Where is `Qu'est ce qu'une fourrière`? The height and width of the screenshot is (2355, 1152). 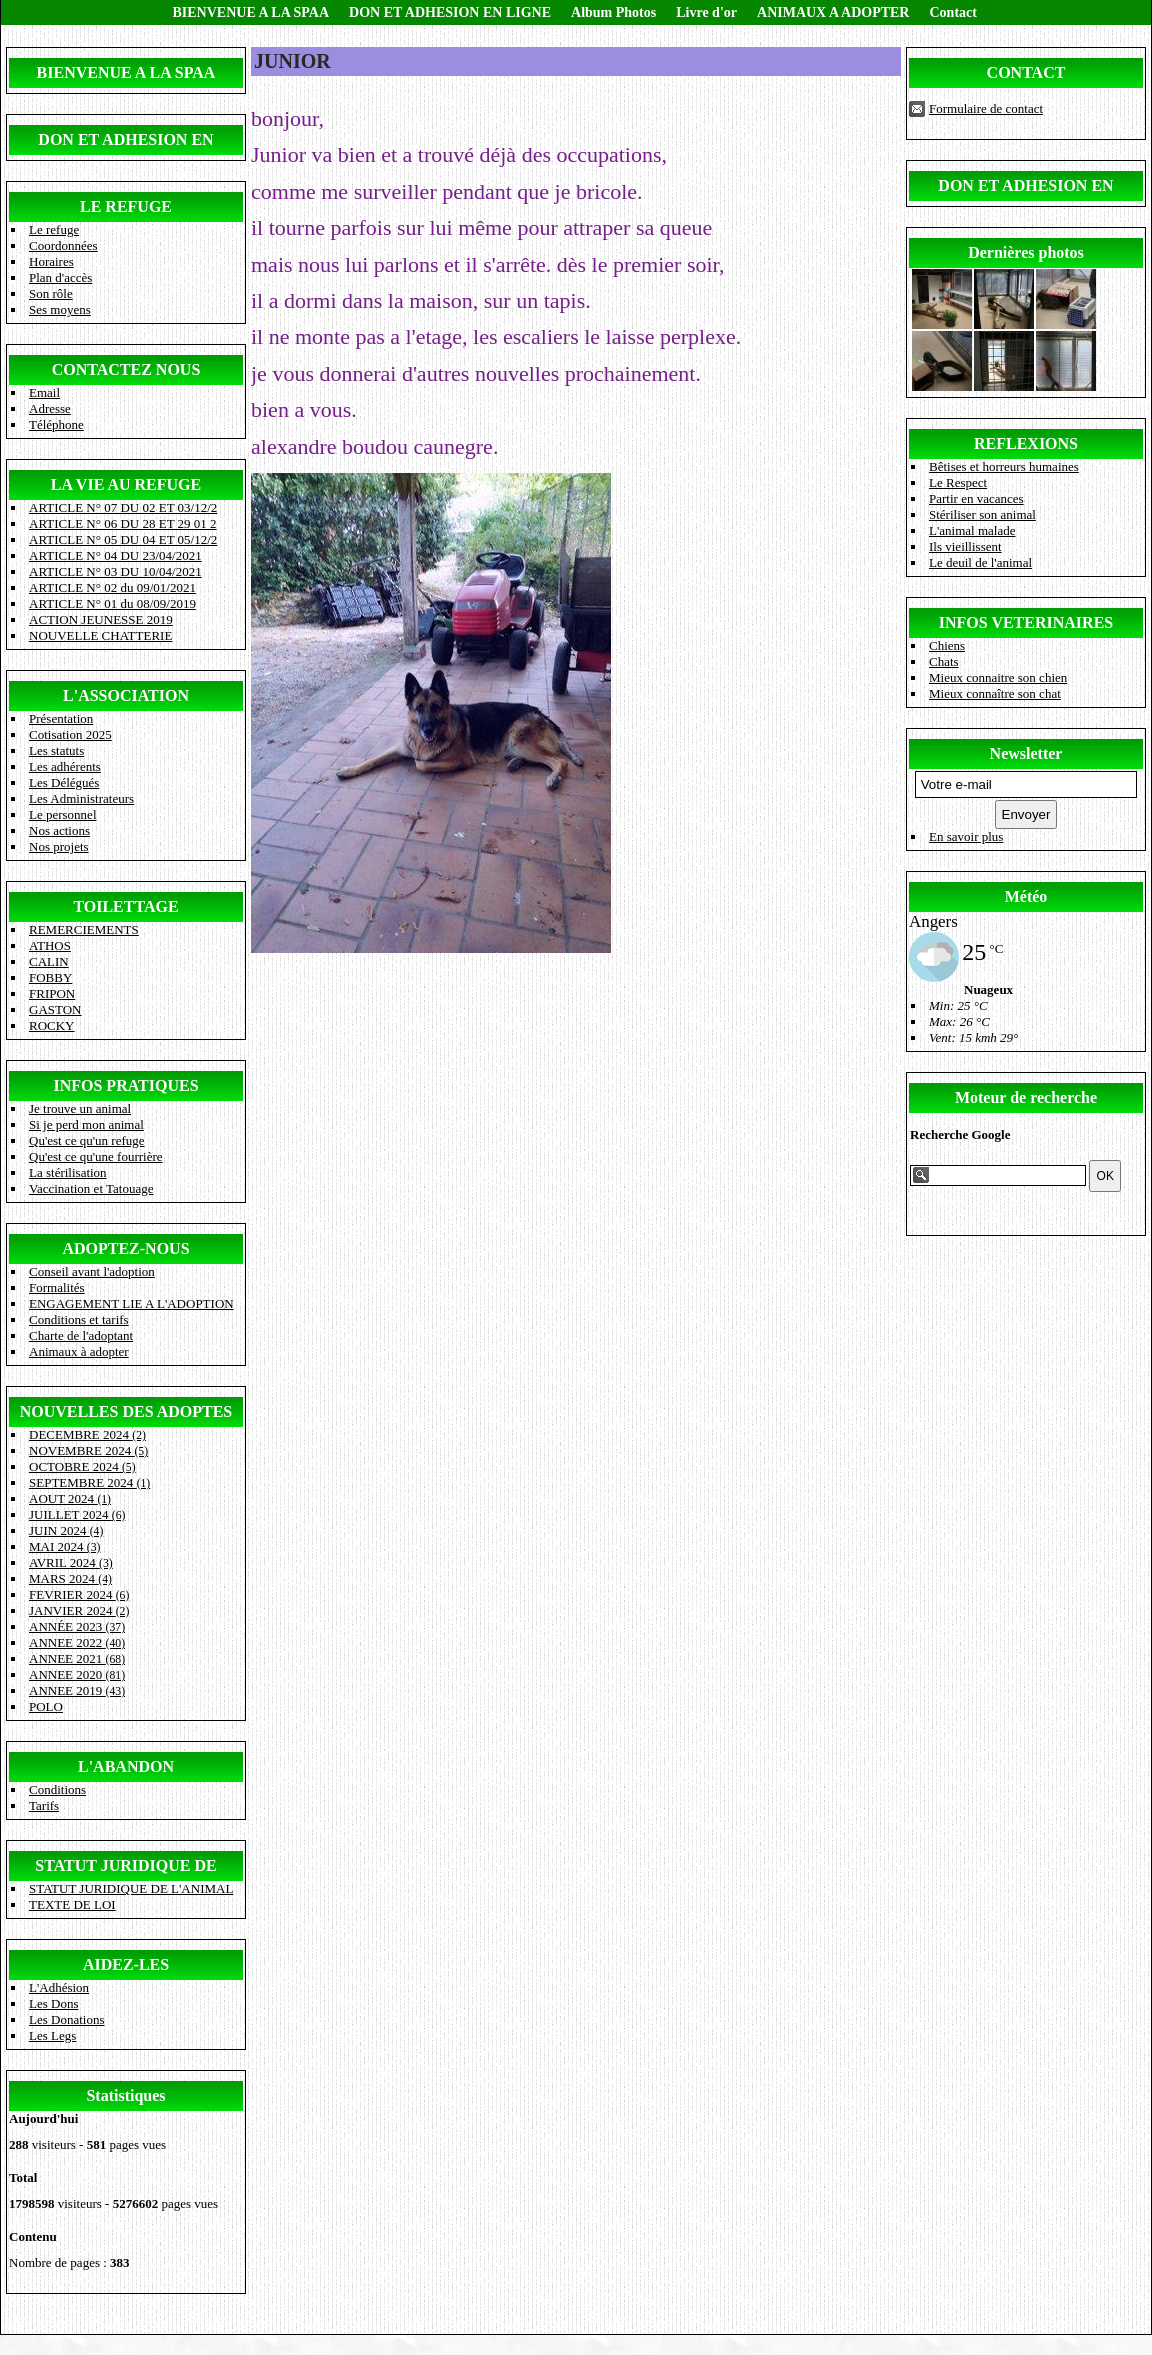 Qu'est ce qu'une fourrière is located at coordinates (96, 1156).